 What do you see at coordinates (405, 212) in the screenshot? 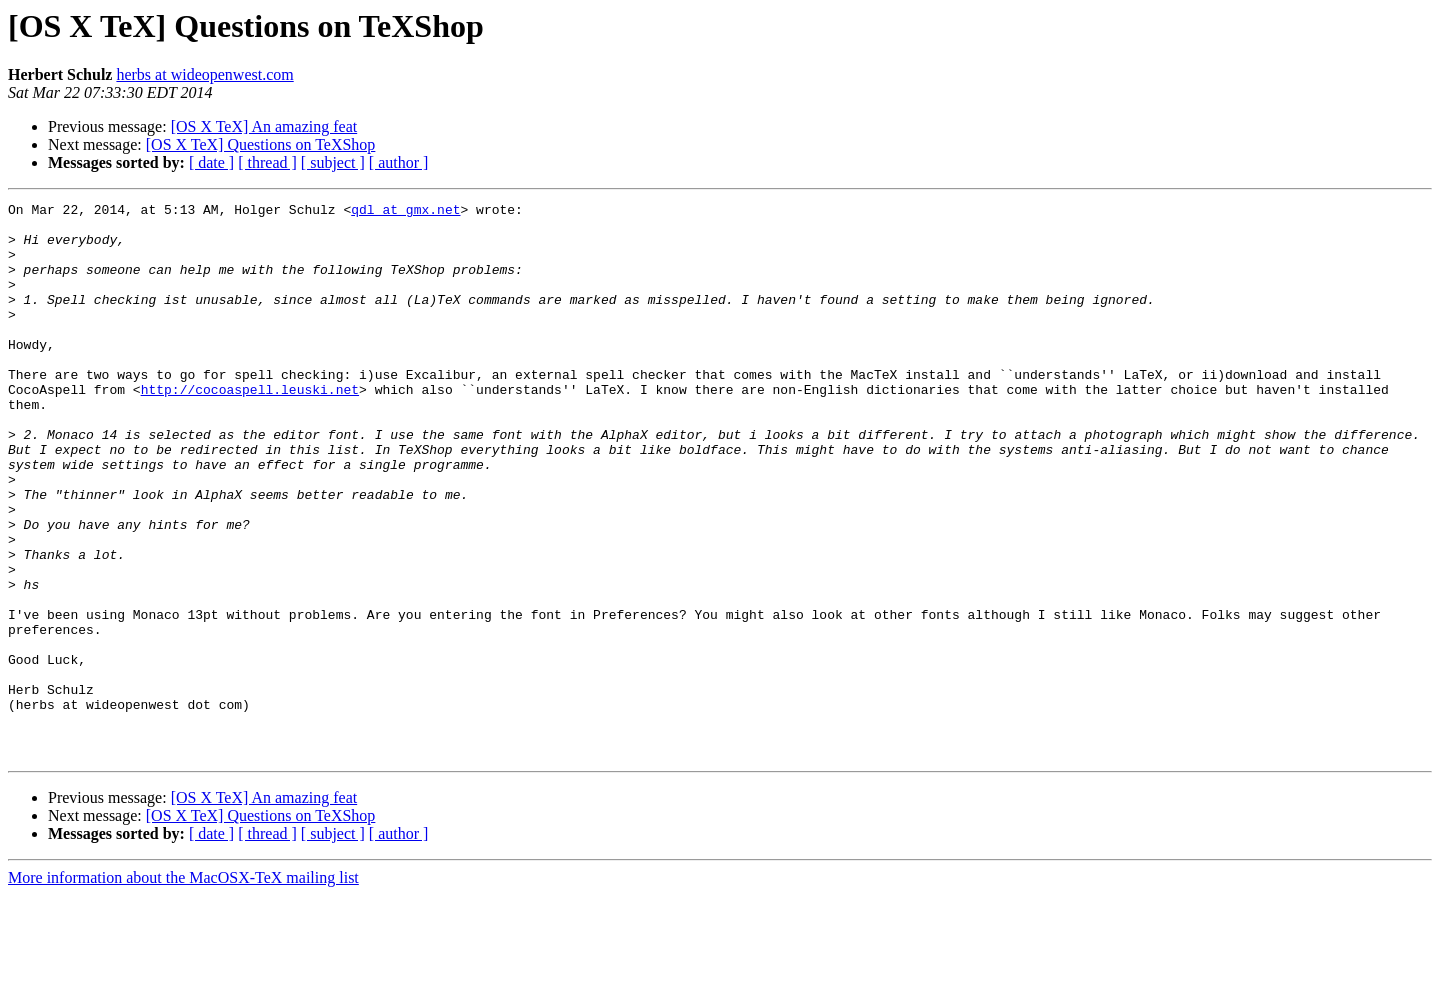
I see `qdl at gmx.net` at bounding box center [405, 212].